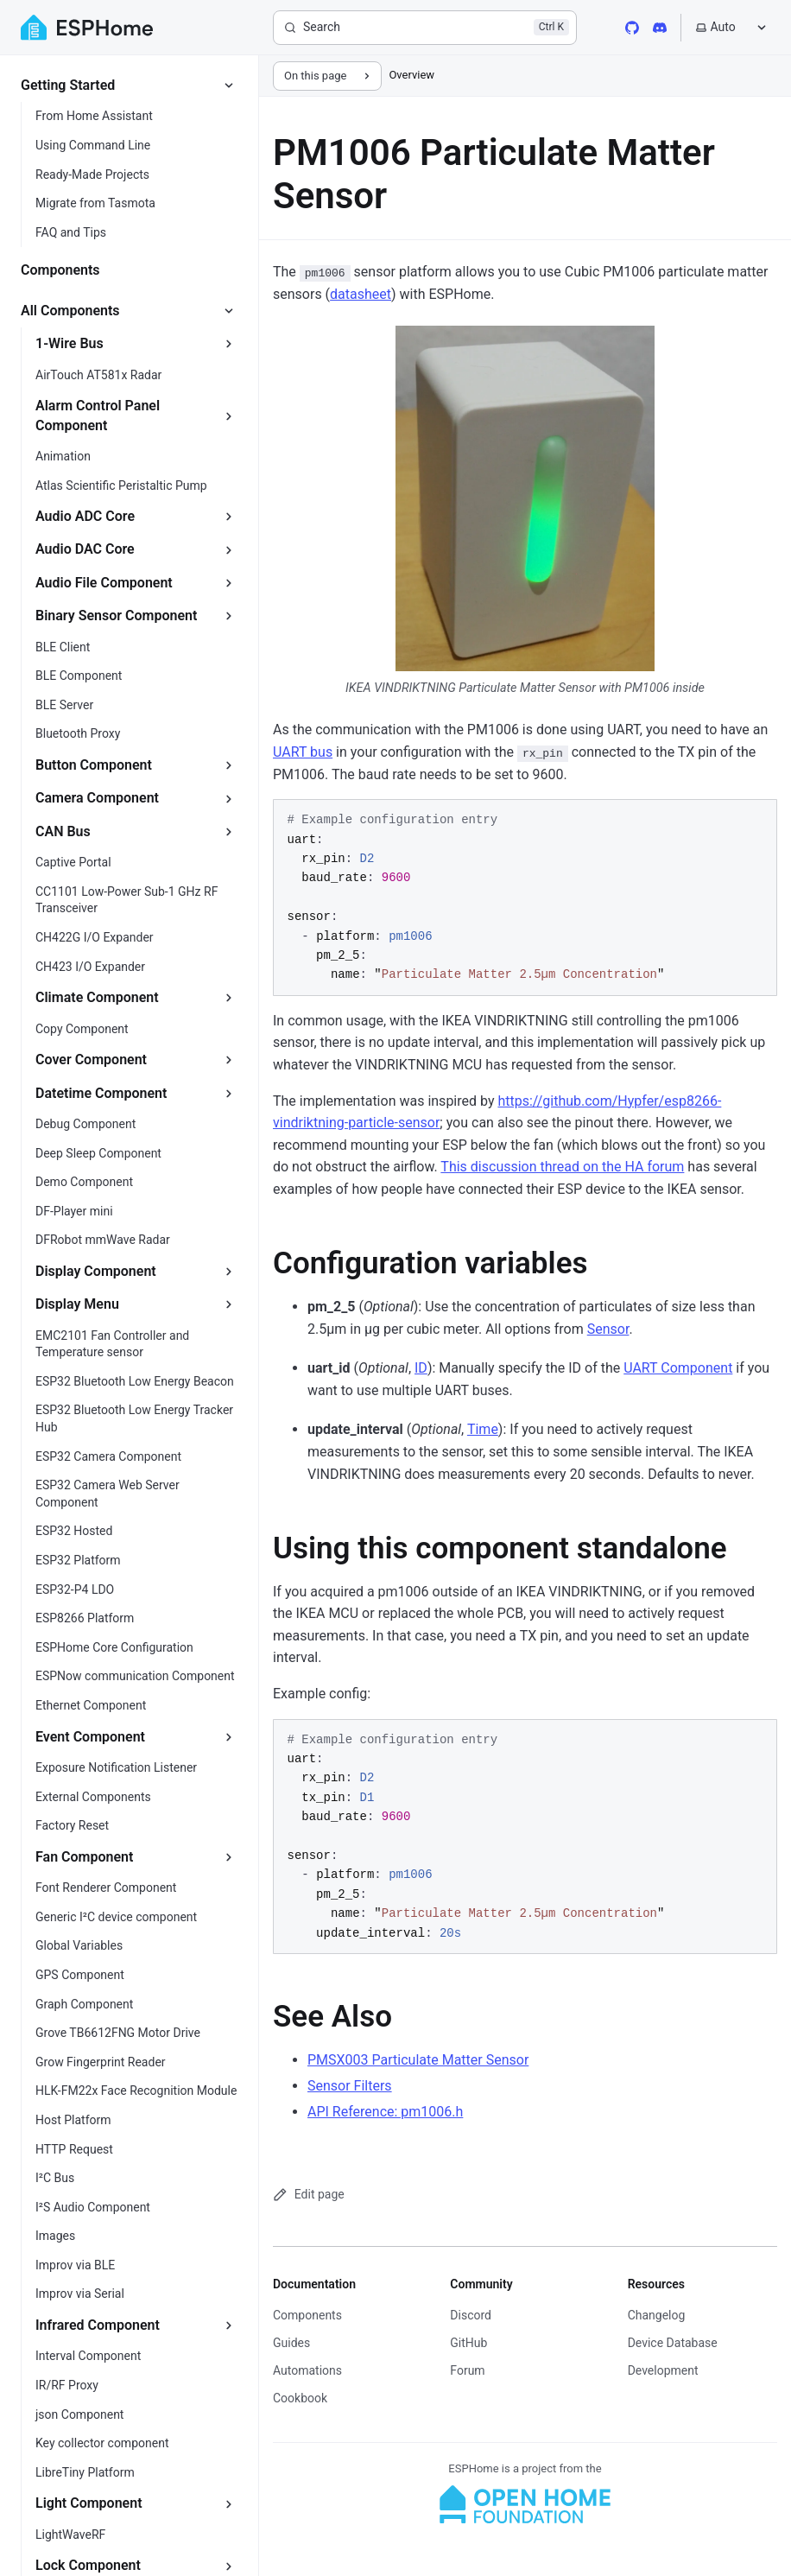 The height and width of the screenshot is (2576, 791). I want to click on Forum, so click(467, 2370).